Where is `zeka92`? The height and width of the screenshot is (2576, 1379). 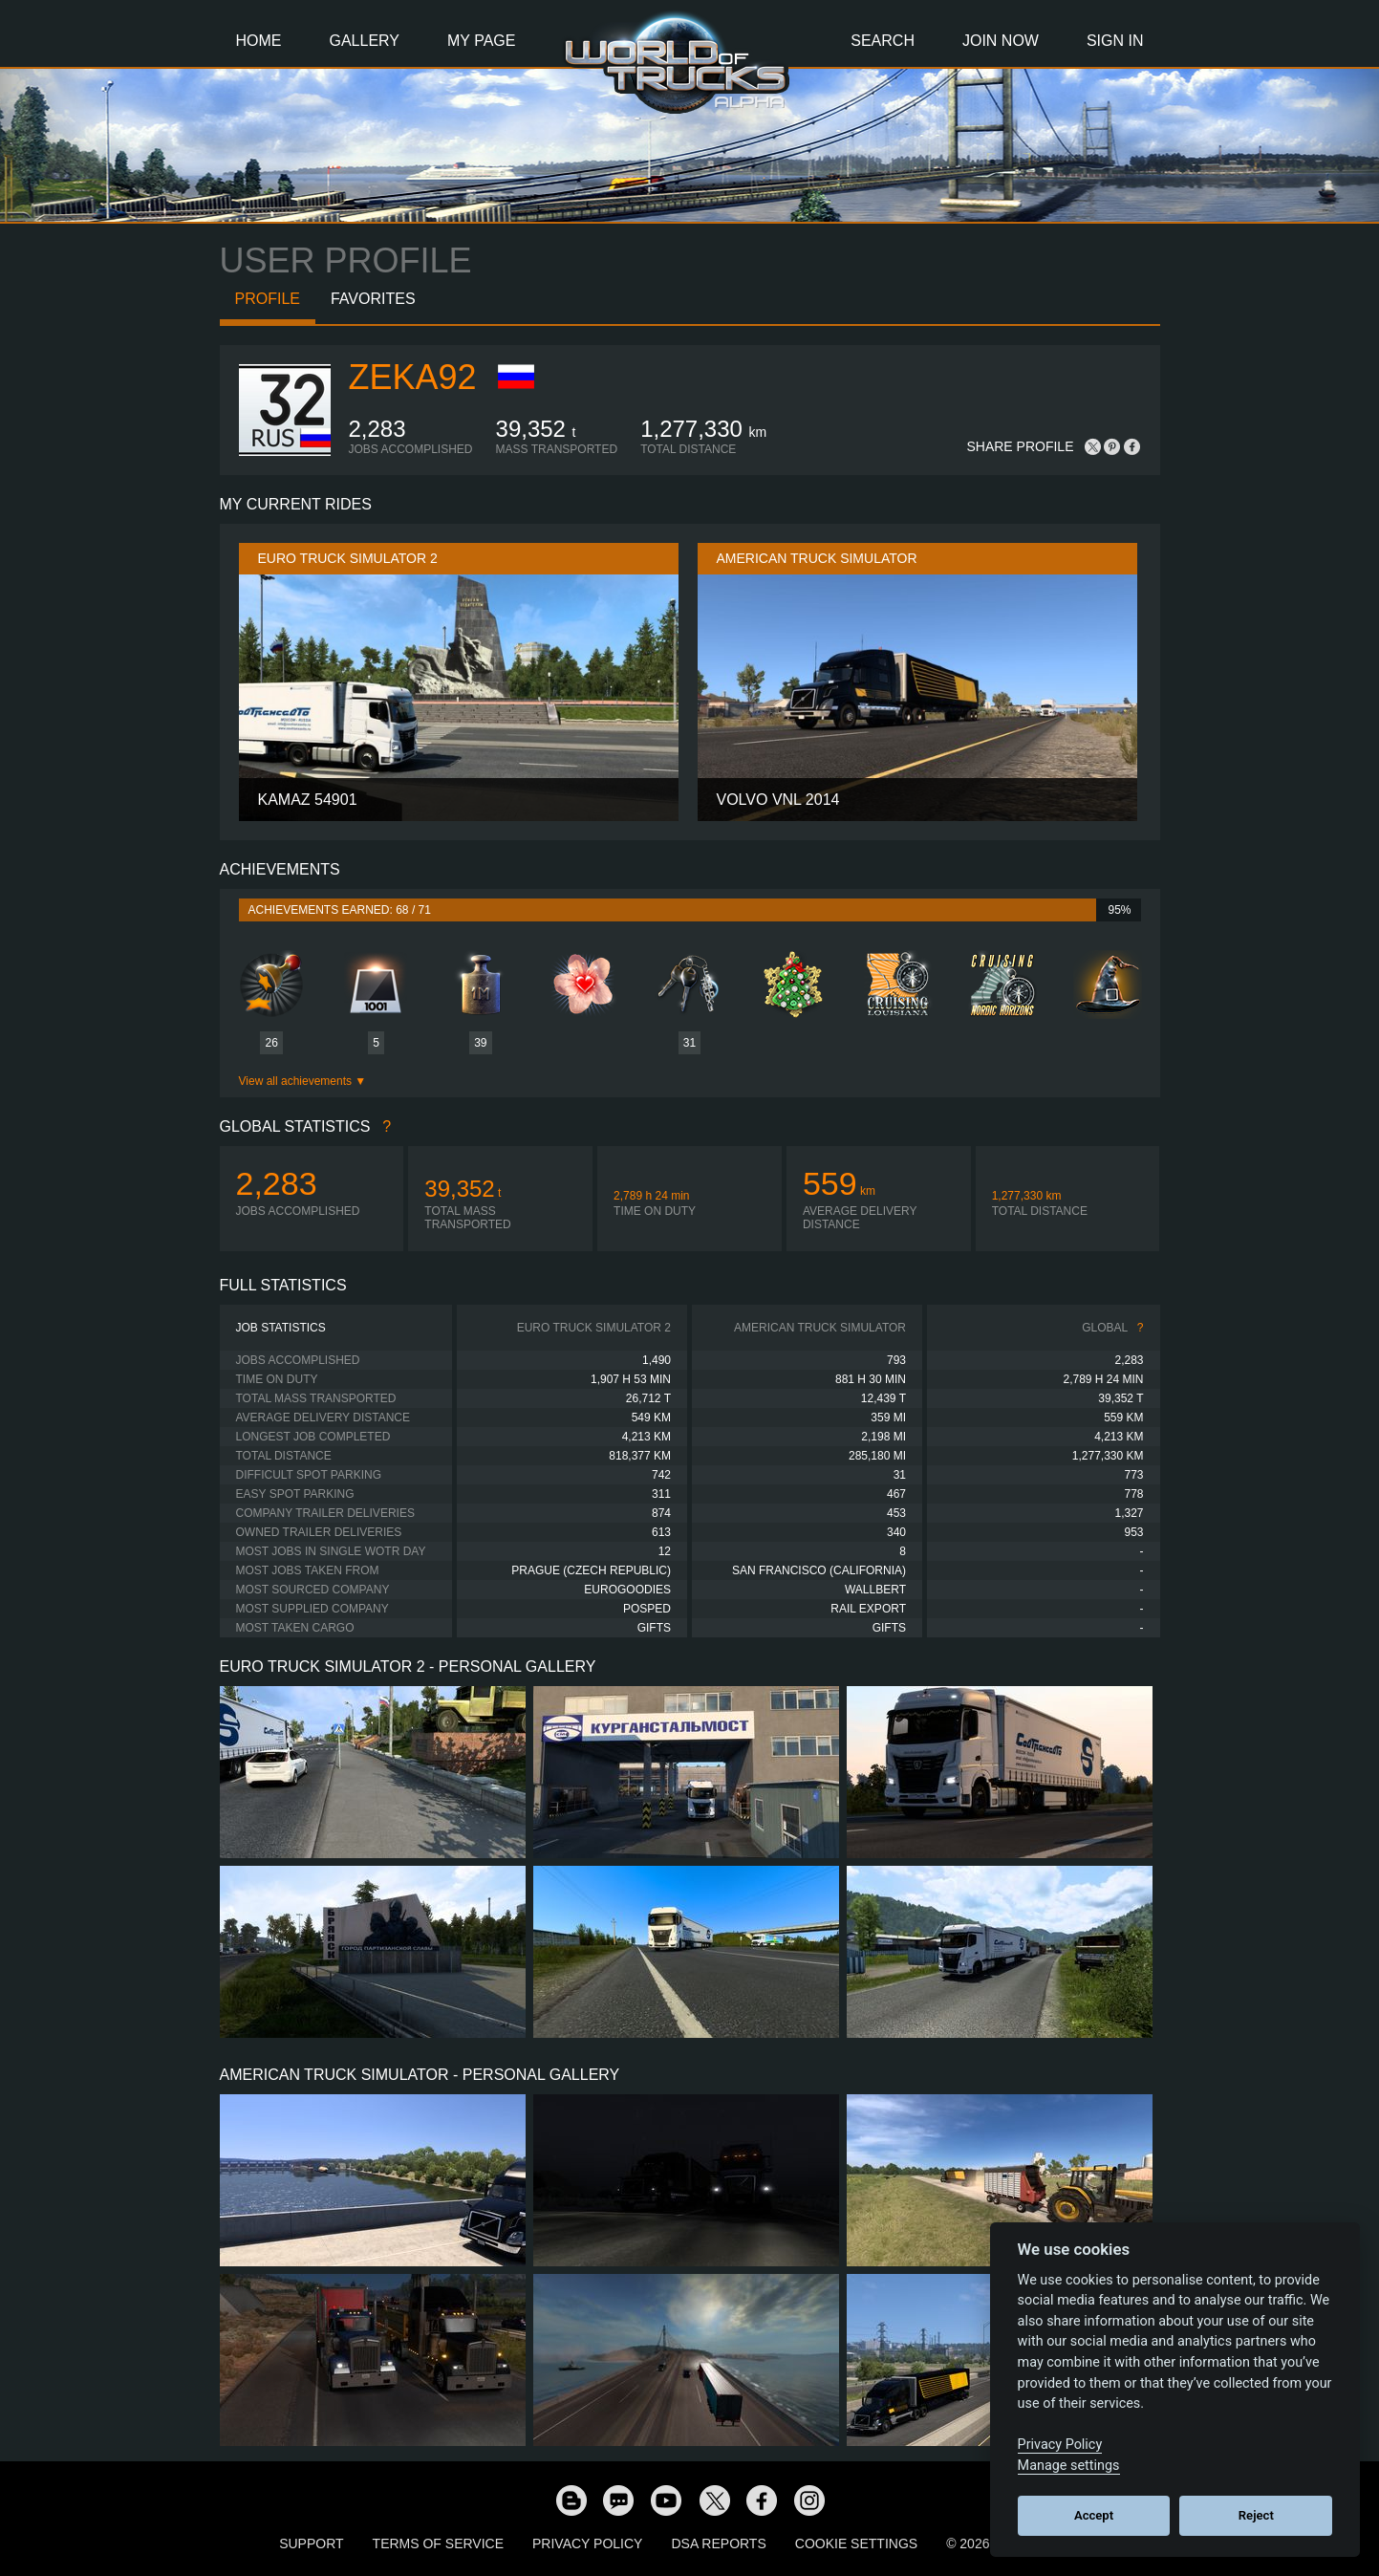 zeka92 is located at coordinates (413, 377).